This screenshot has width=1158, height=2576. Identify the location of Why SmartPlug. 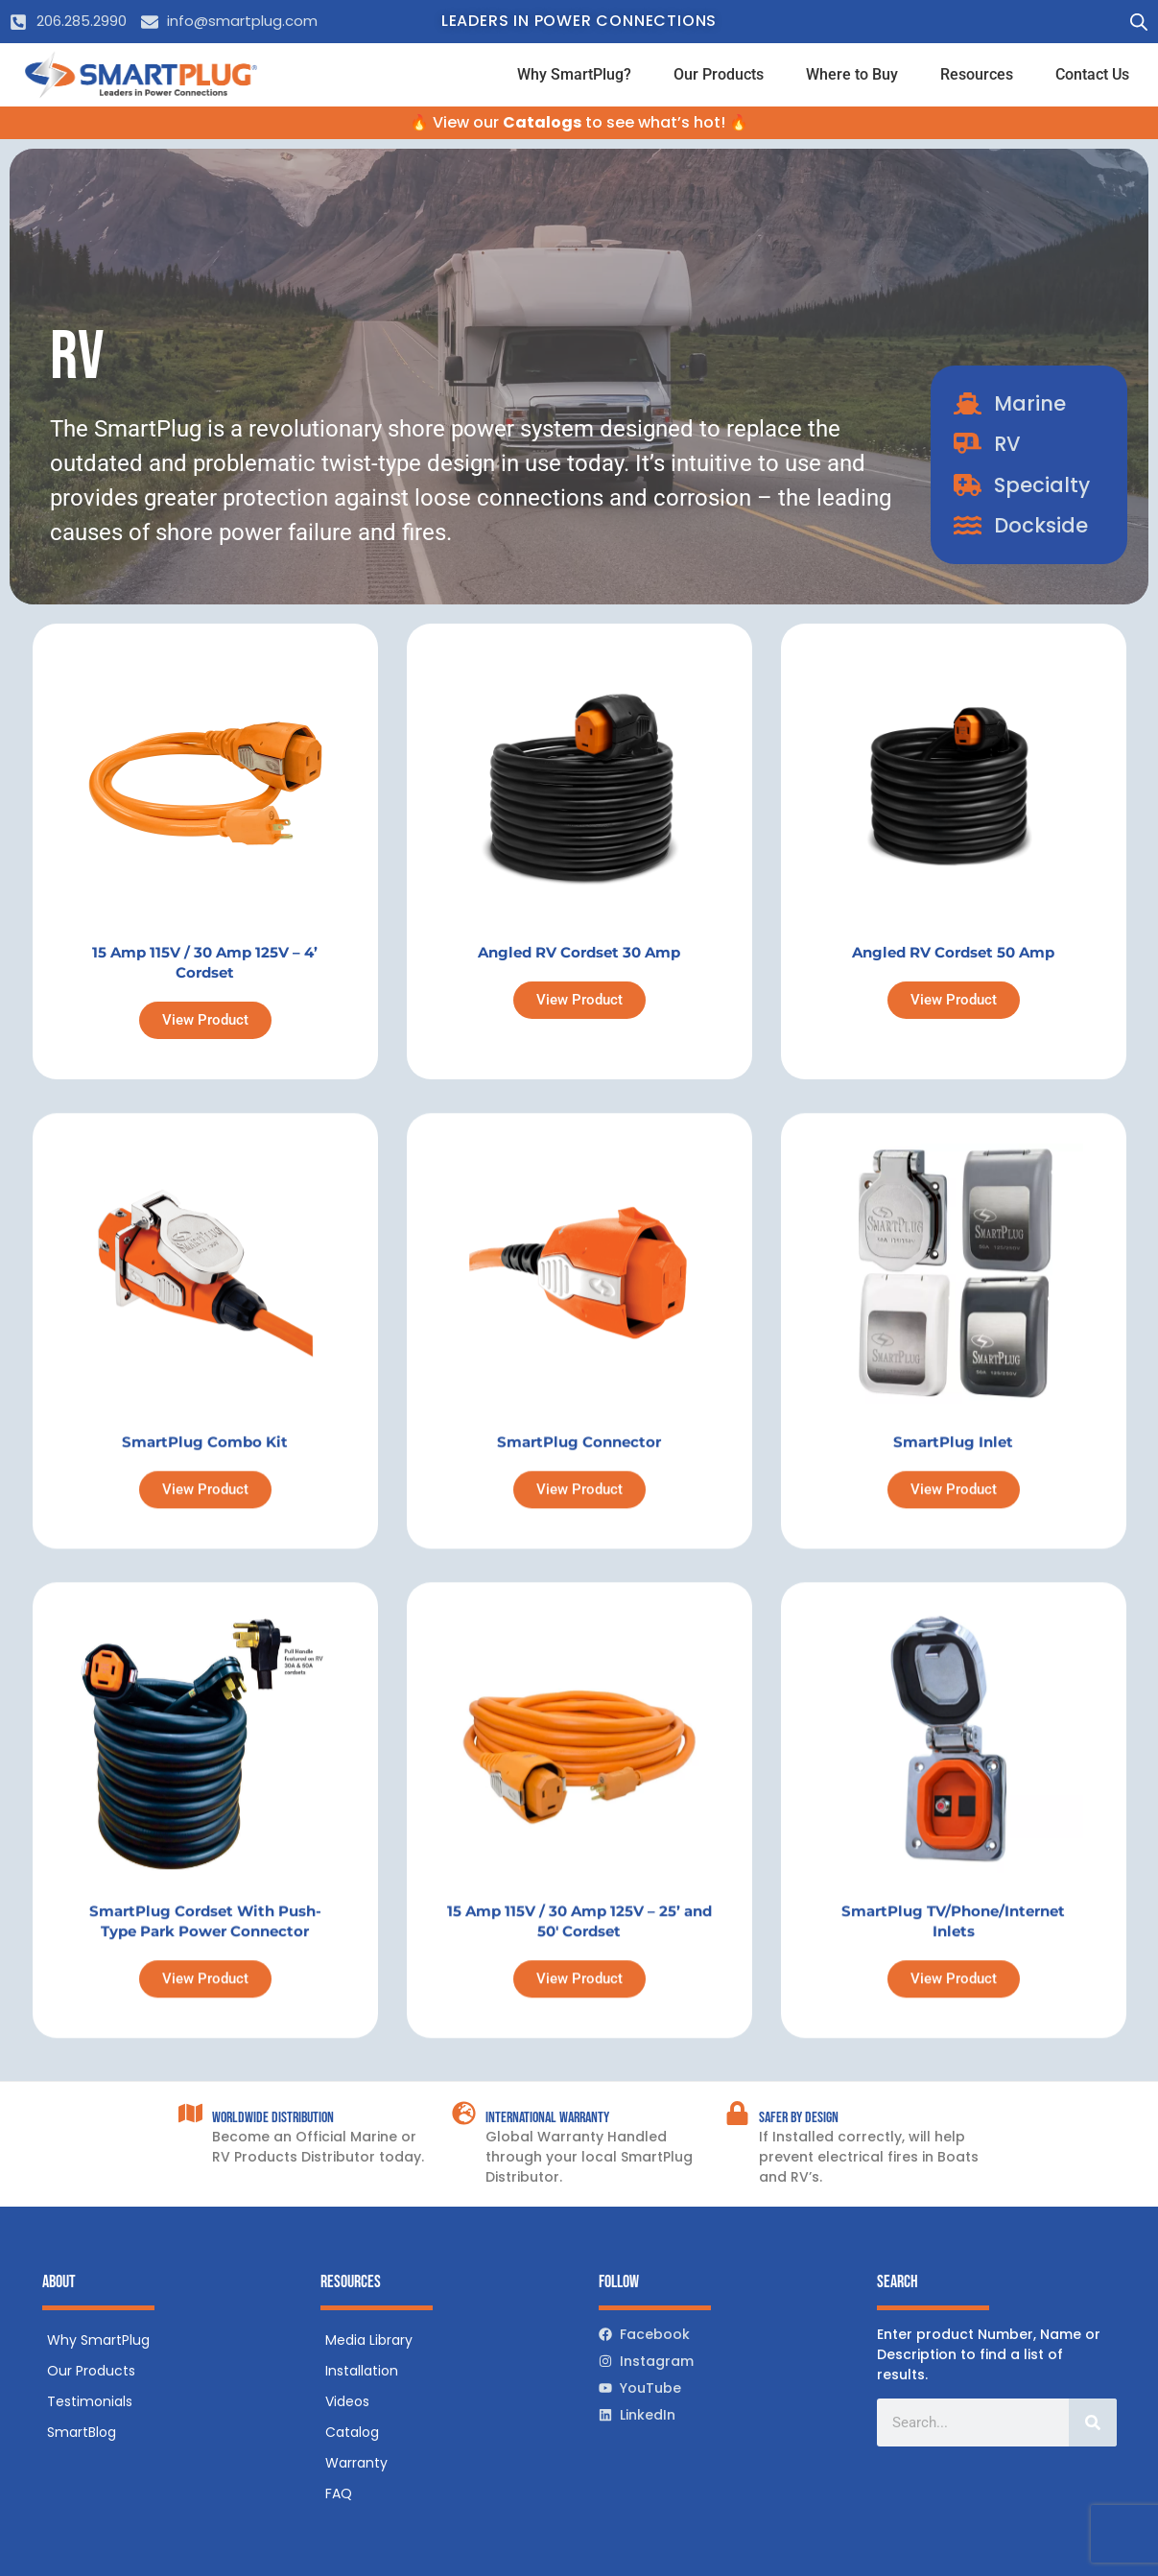
(98, 2340).